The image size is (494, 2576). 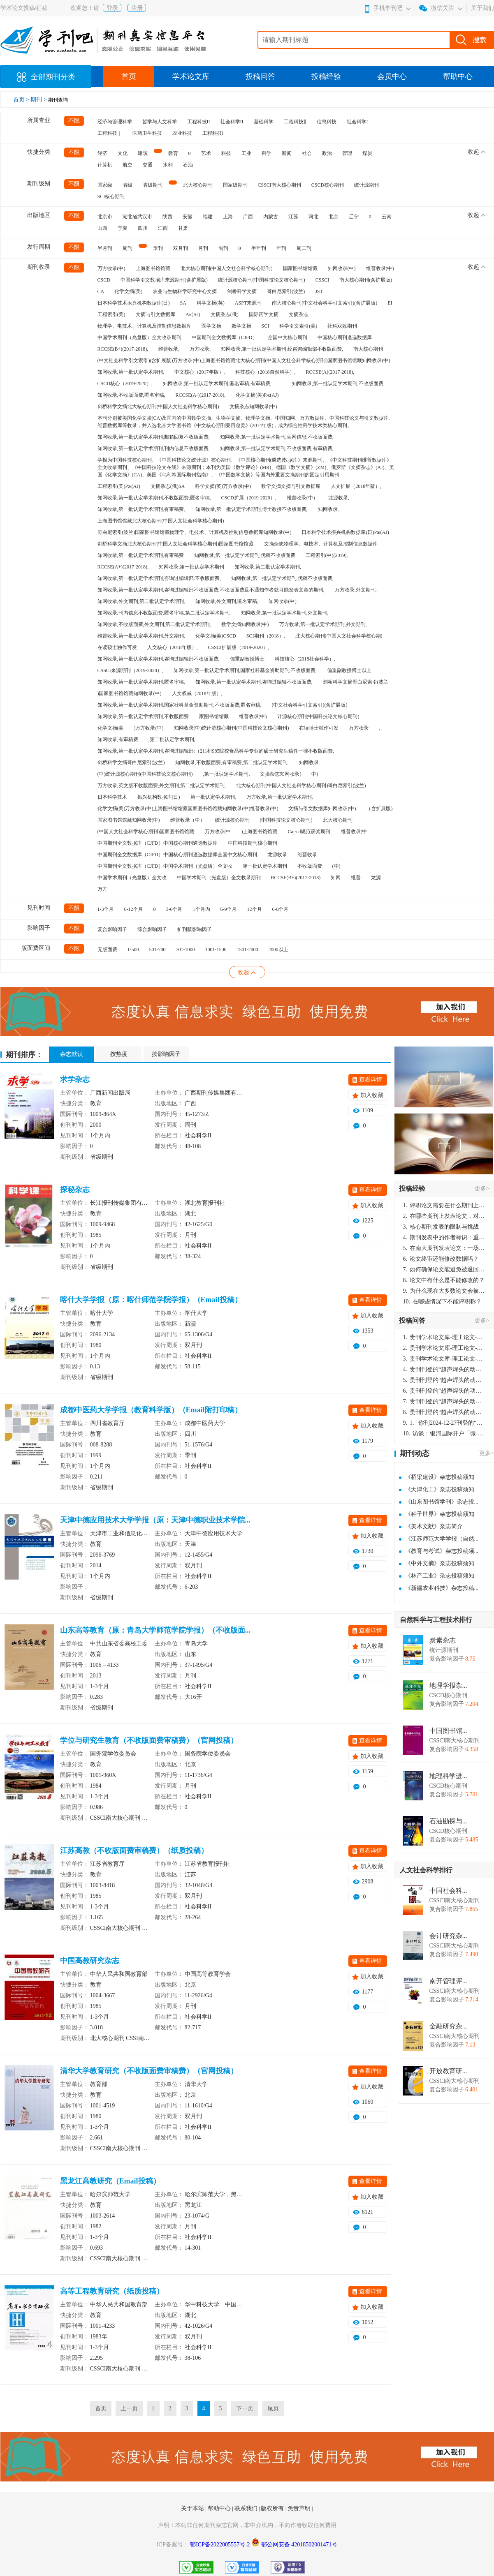 What do you see at coordinates (380, 268) in the screenshot?
I see `维普收录(中)` at bounding box center [380, 268].